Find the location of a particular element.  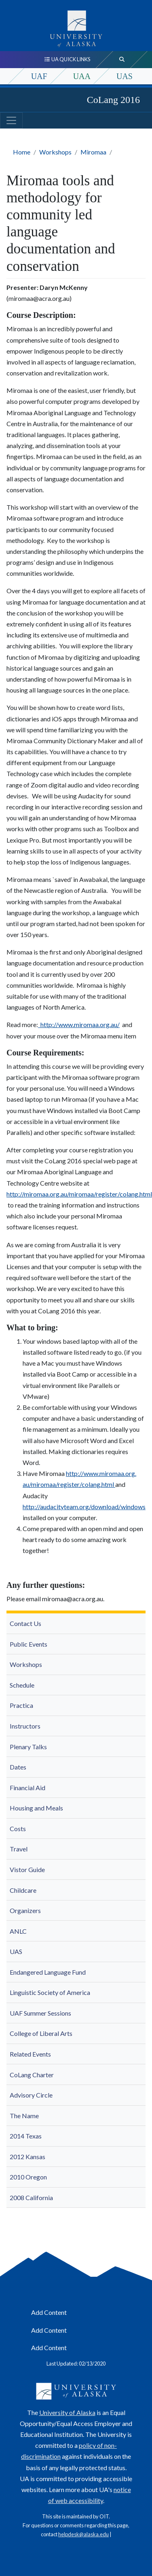

UAS is located at coordinates (124, 76).